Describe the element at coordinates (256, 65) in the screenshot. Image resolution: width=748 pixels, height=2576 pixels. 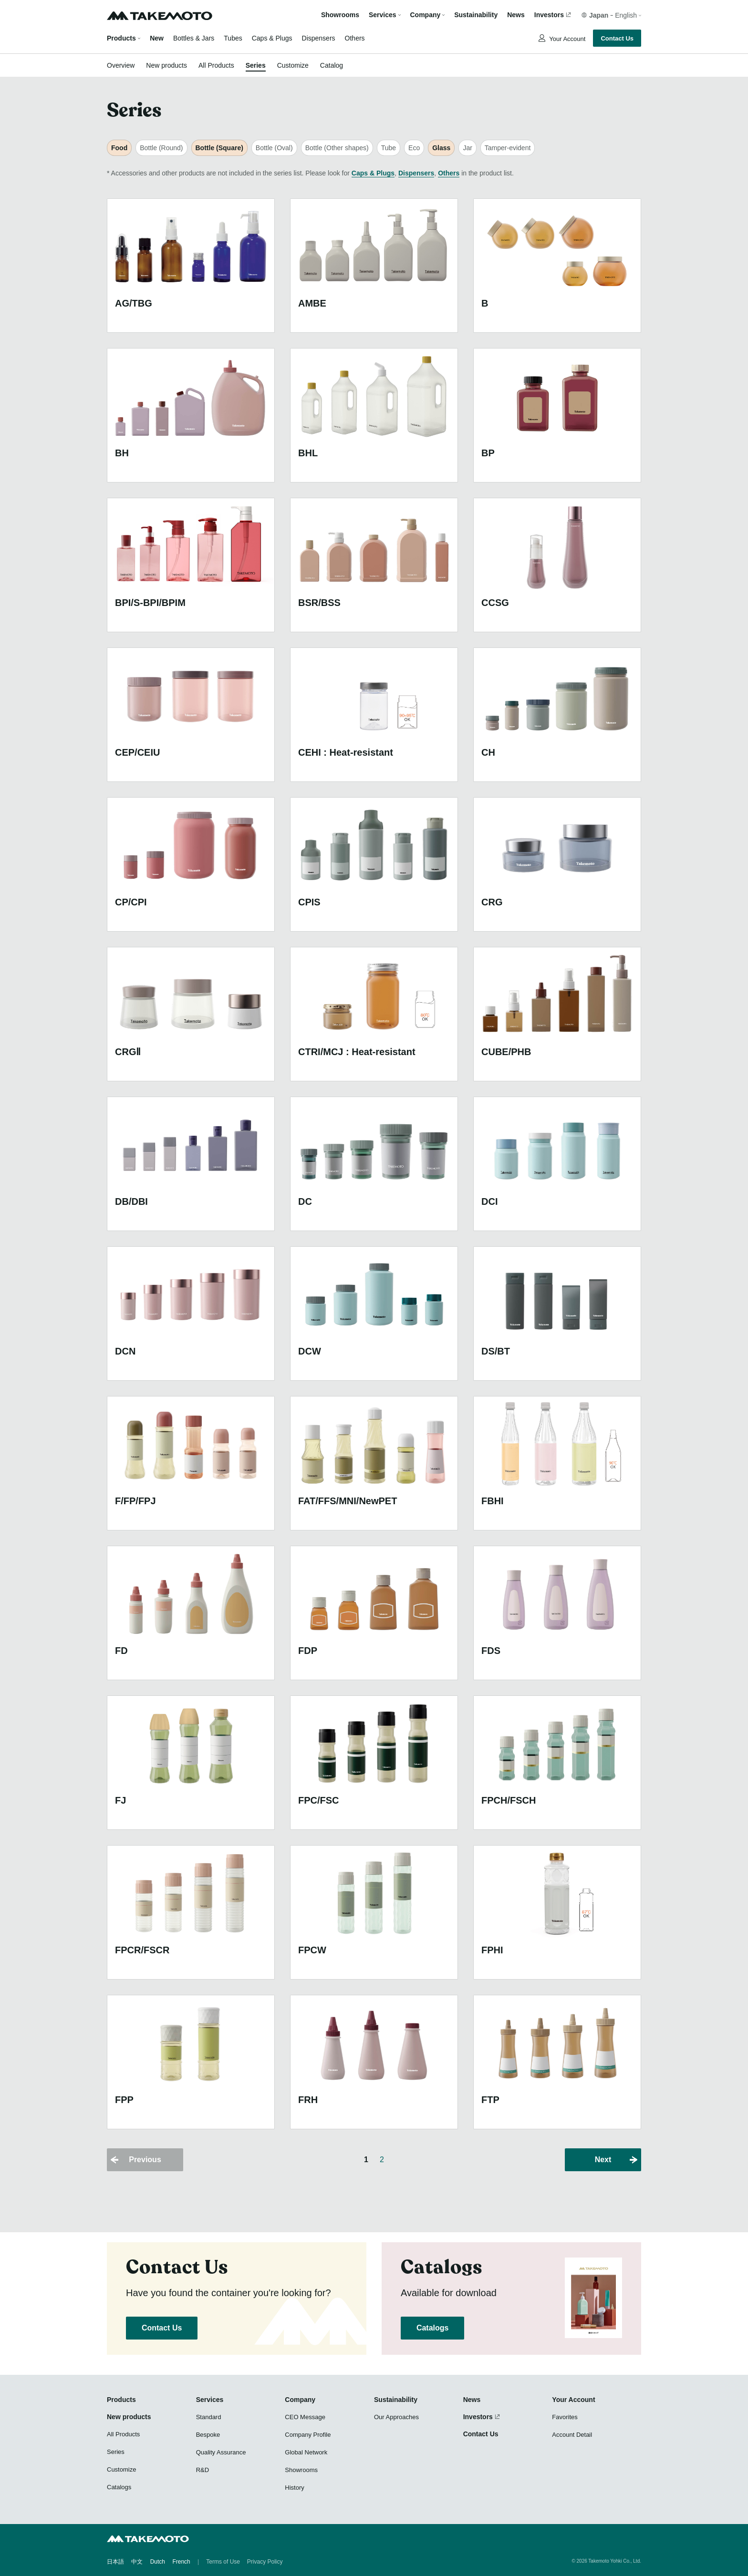
I see `Series` at that location.